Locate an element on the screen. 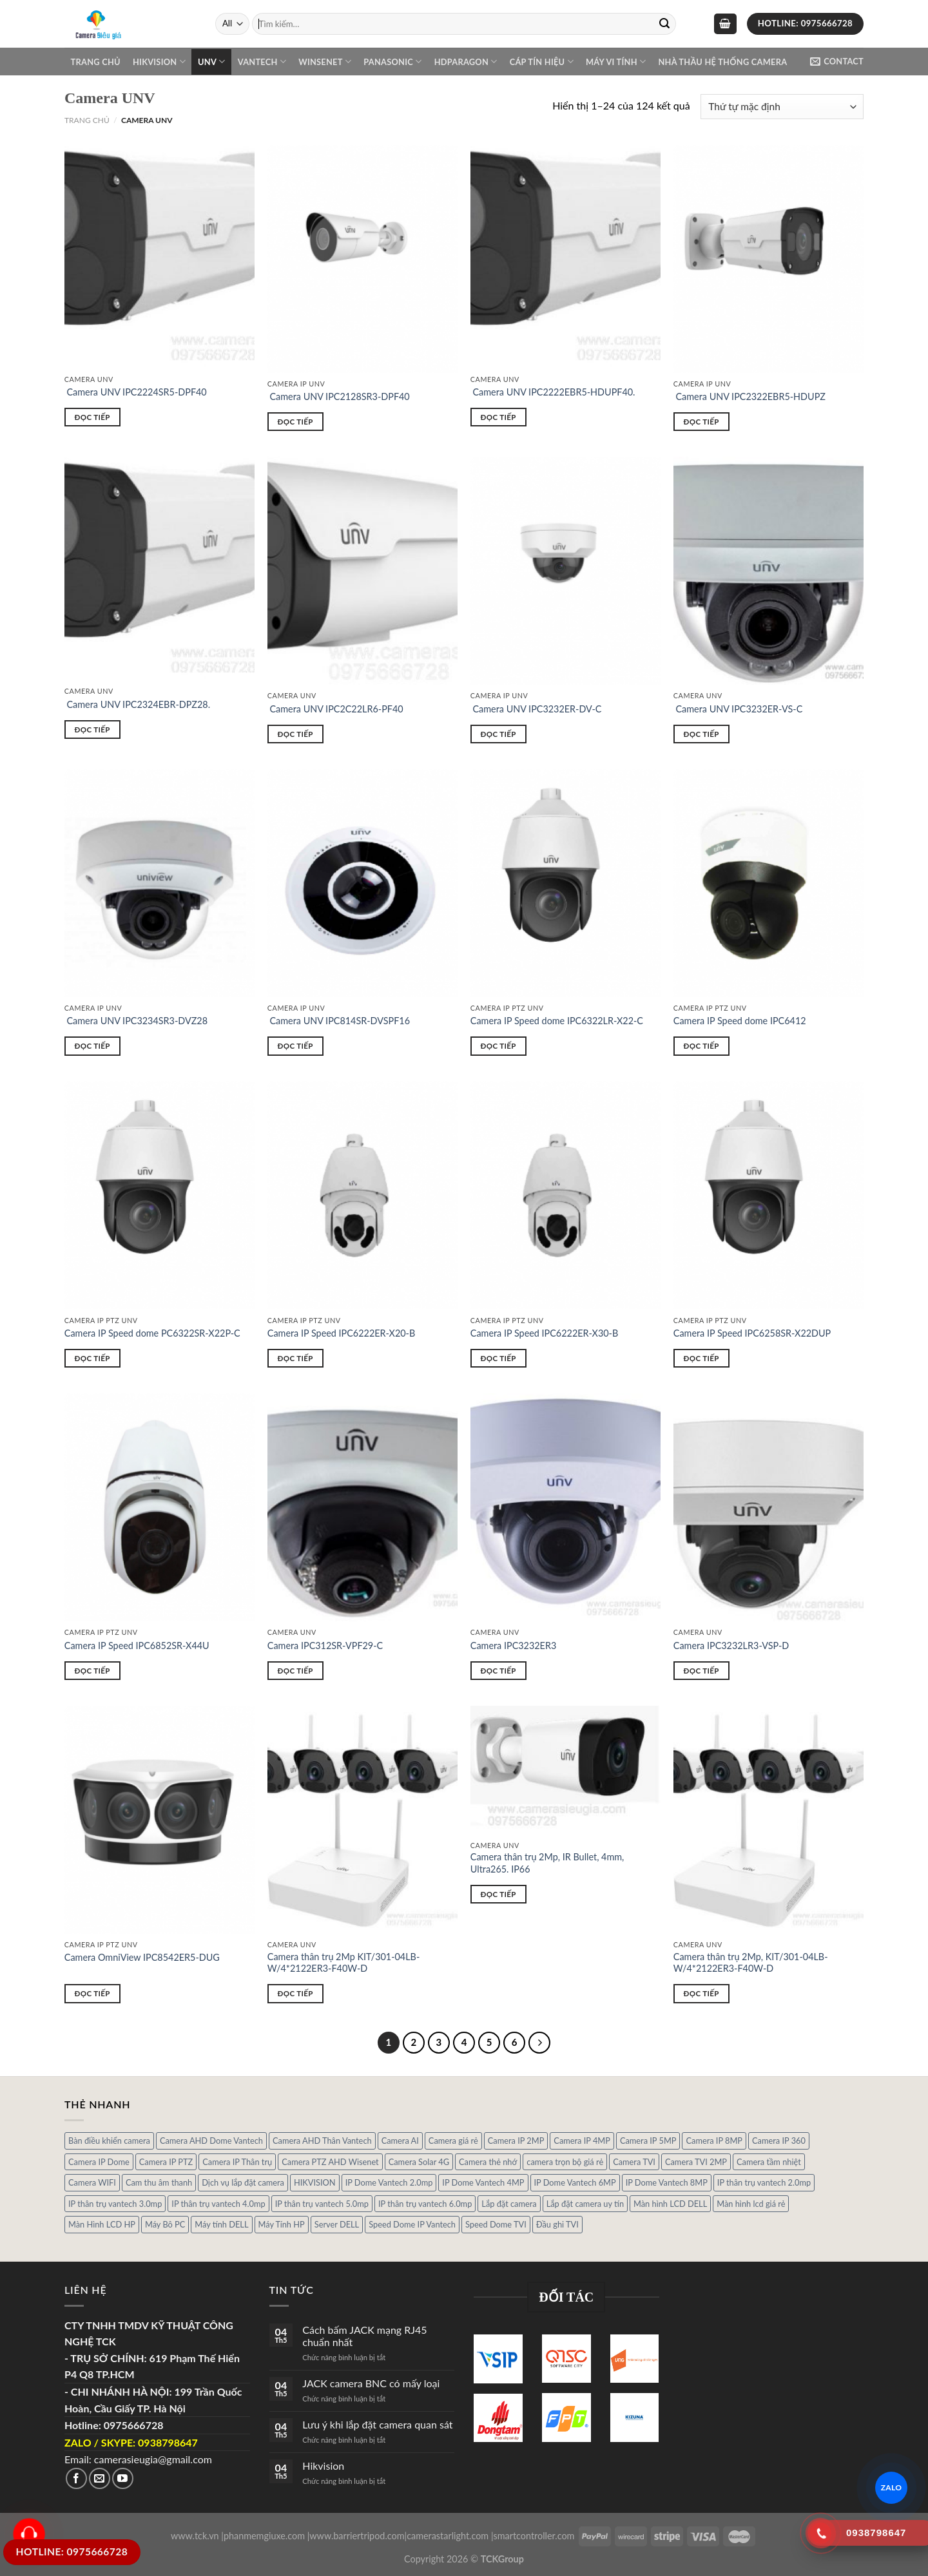 The width and height of the screenshot is (928, 2576). Camera IP Speed IPC6222ER-X30-B is located at coordinates (544, 1333).